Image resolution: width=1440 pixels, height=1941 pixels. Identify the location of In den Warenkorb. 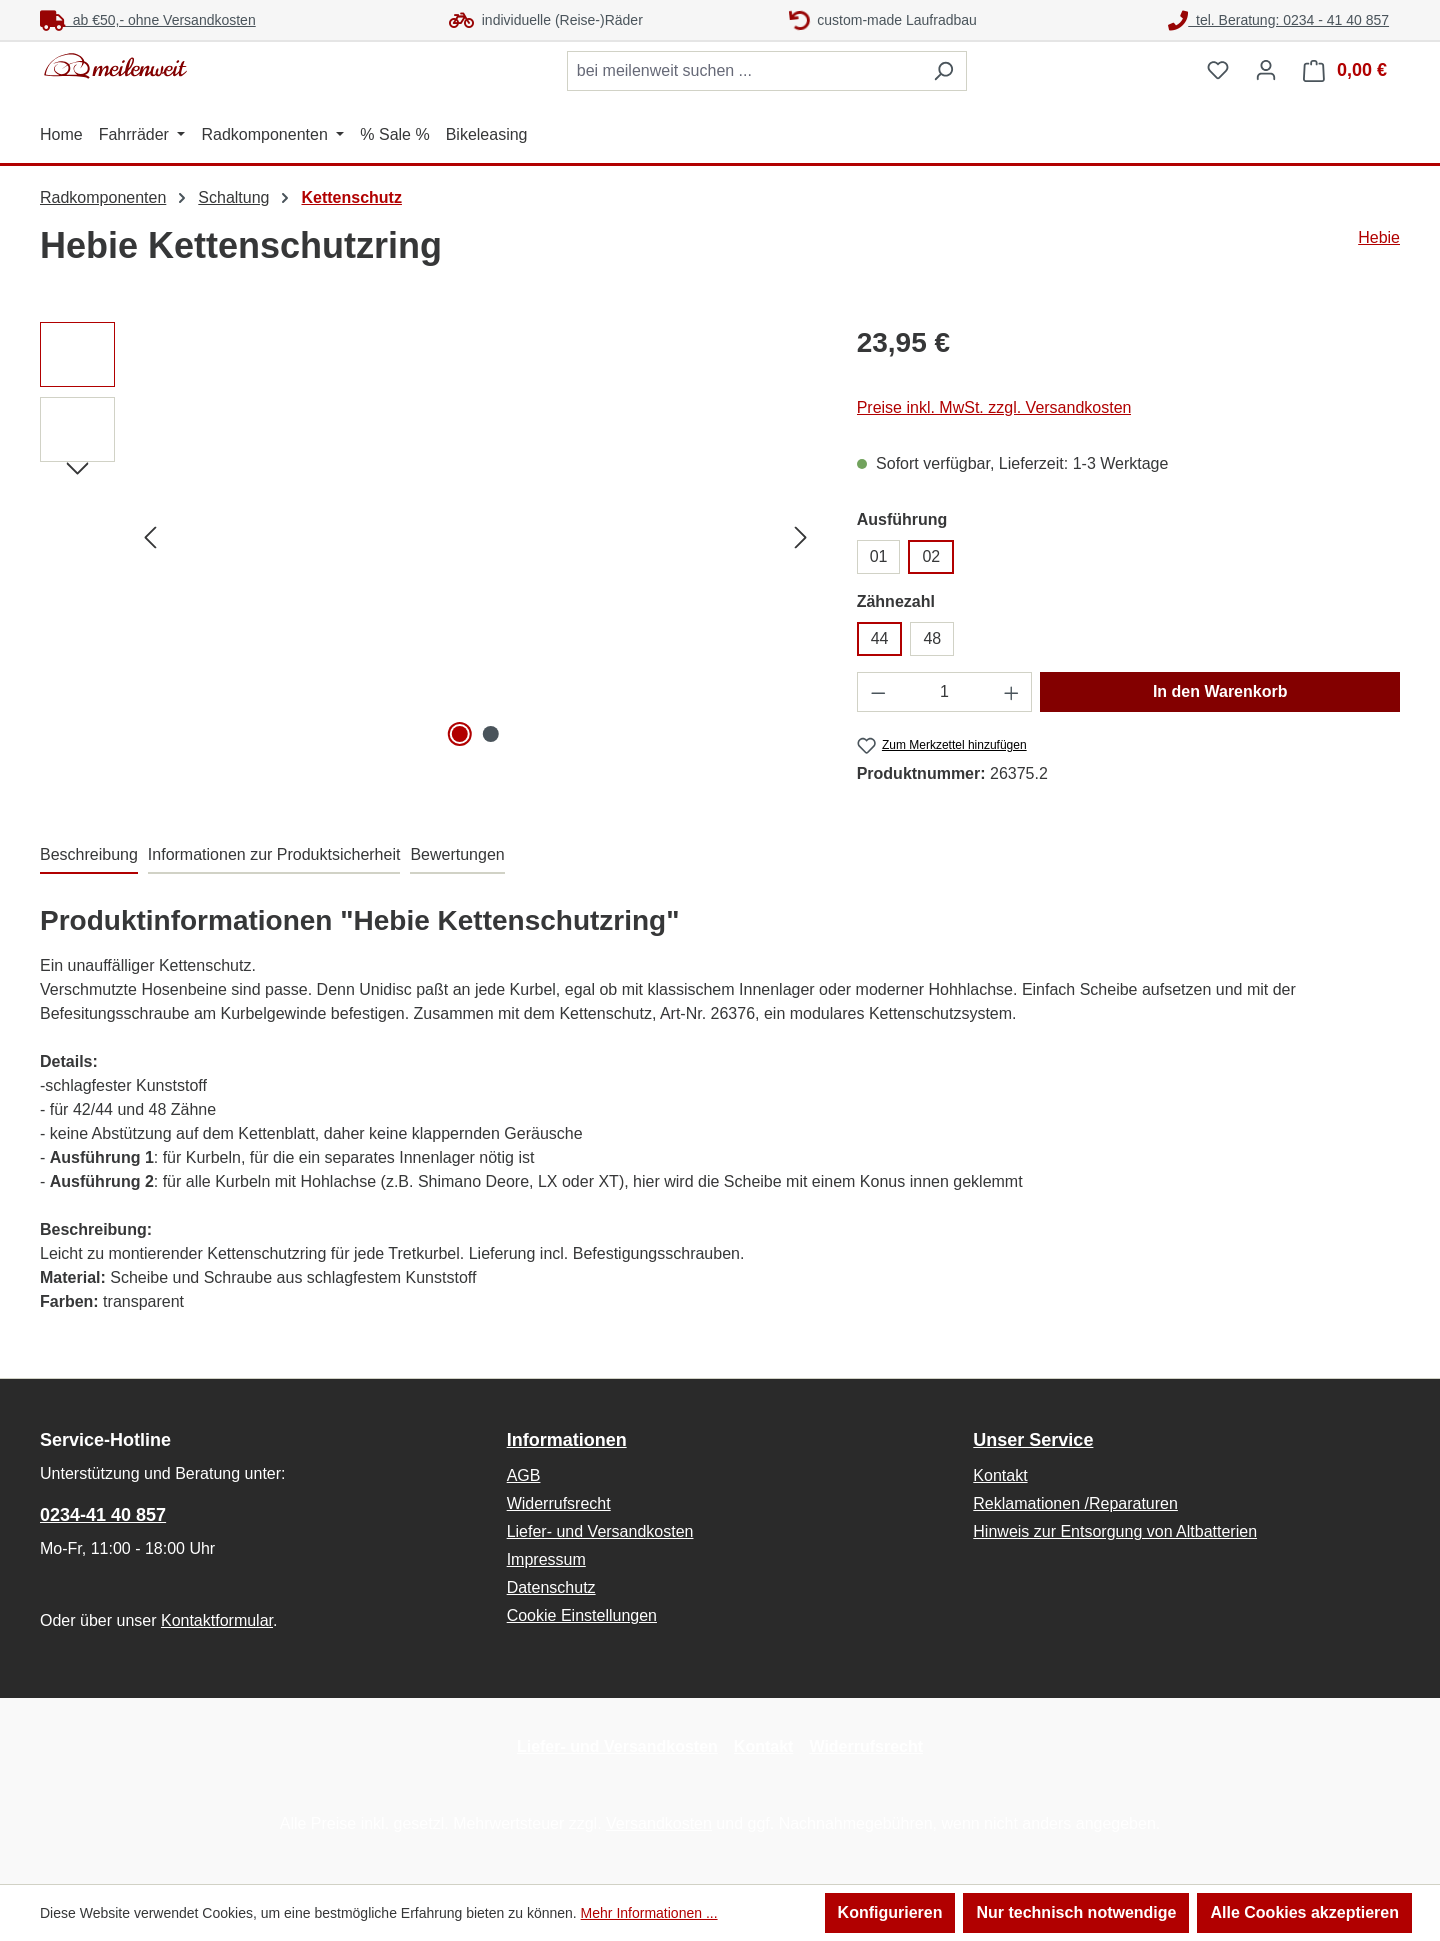
(1220, 691).